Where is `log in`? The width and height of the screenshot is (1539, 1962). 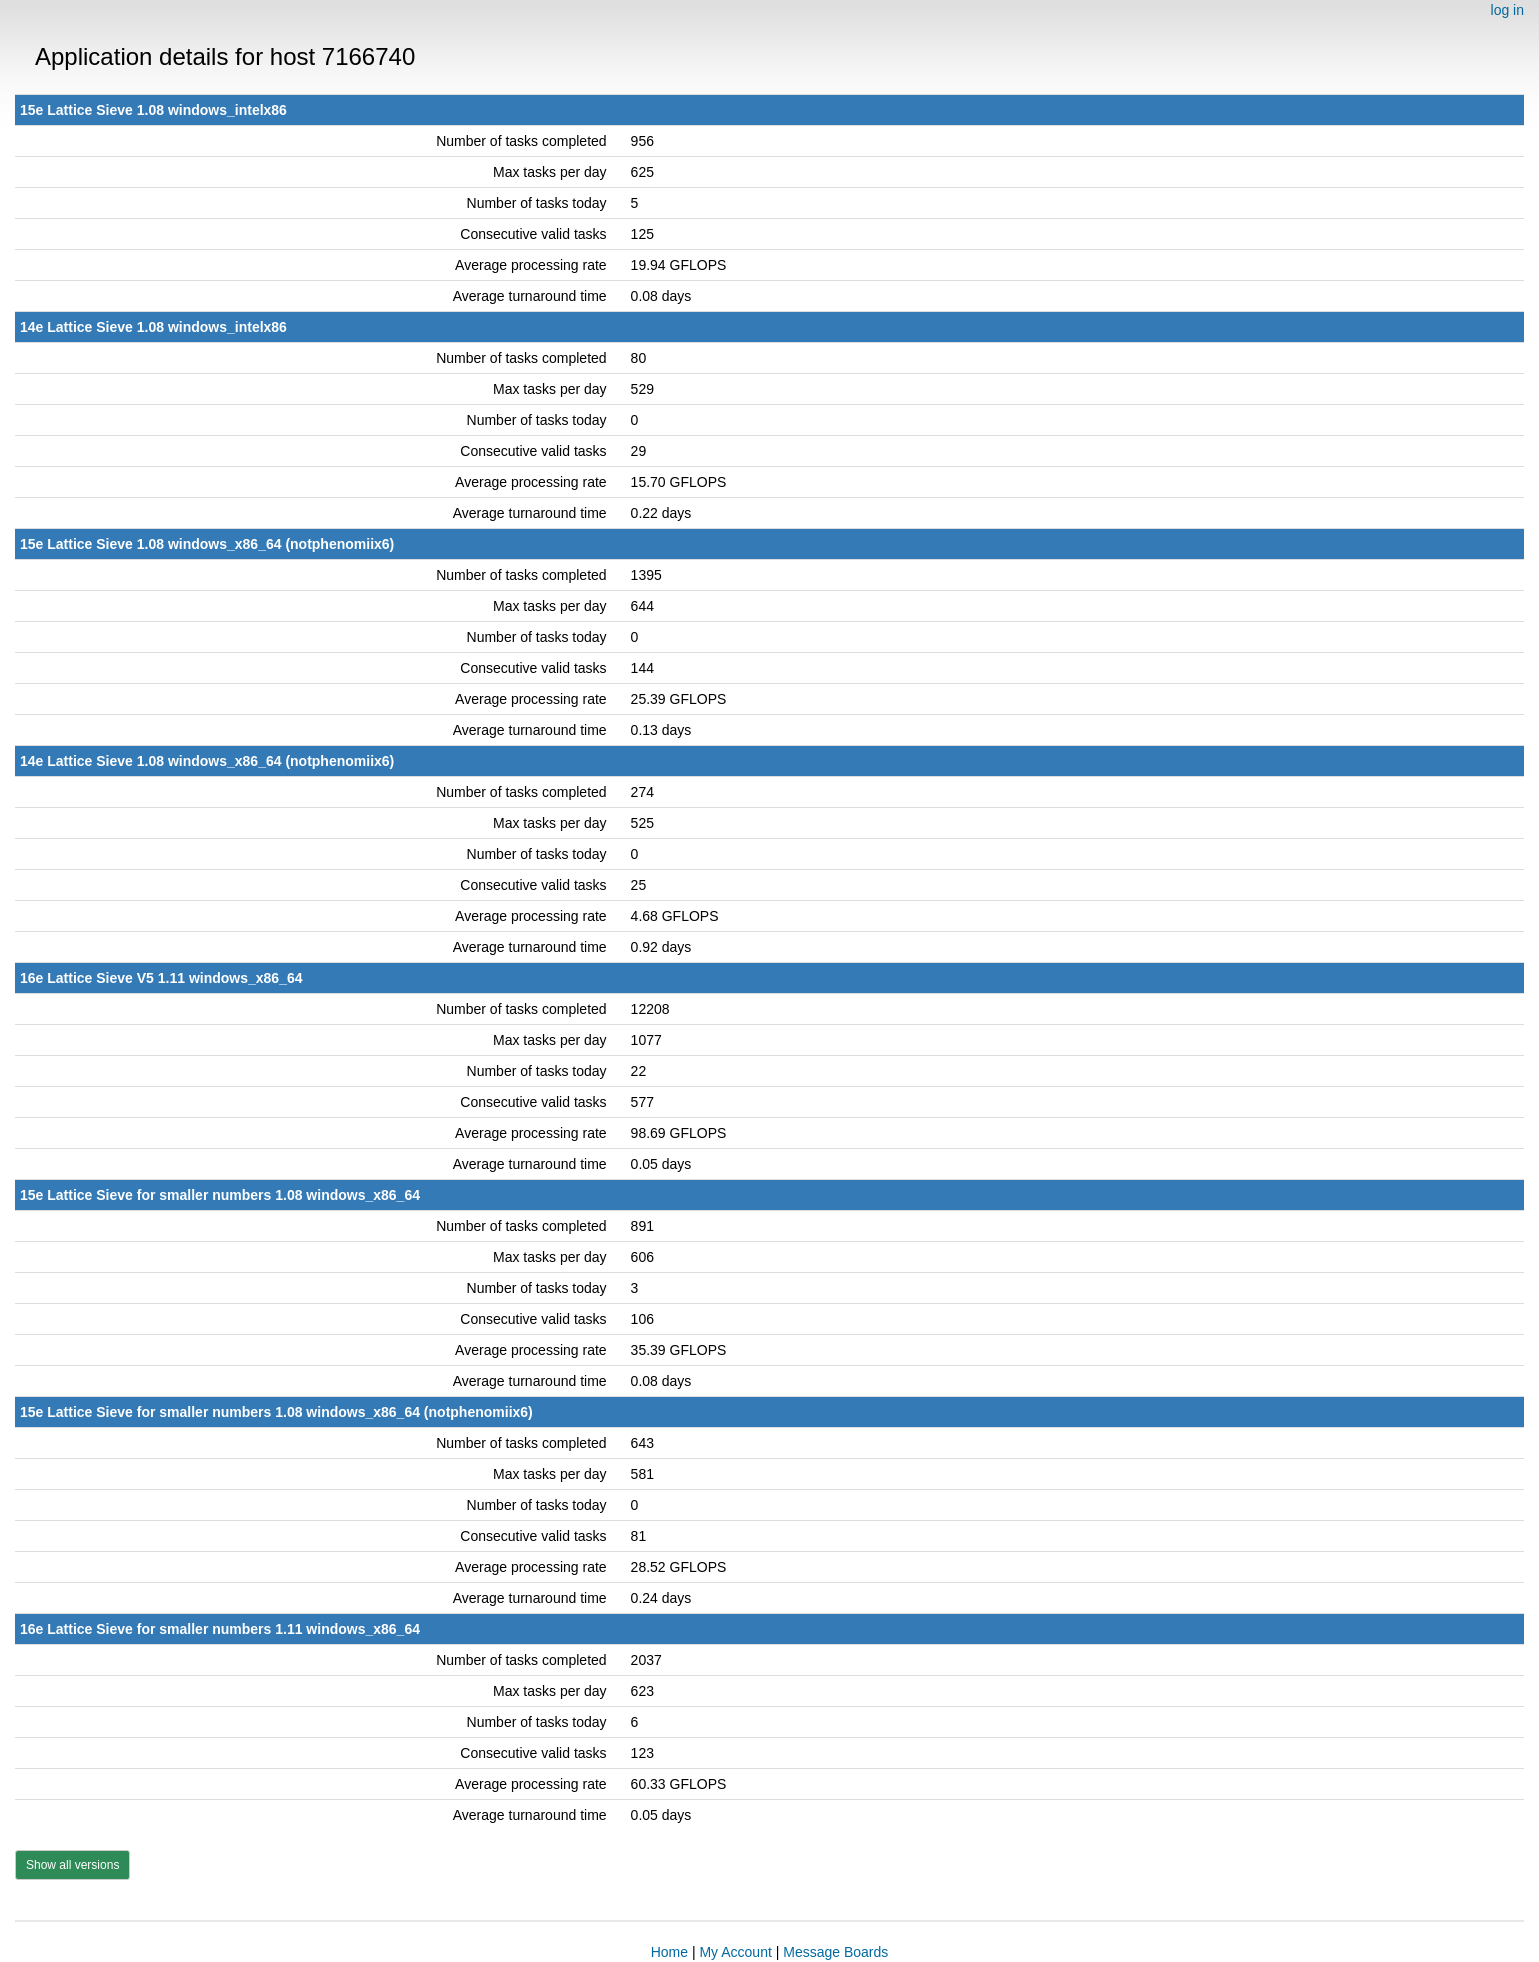 log in is located at coordinates (1507, 10).